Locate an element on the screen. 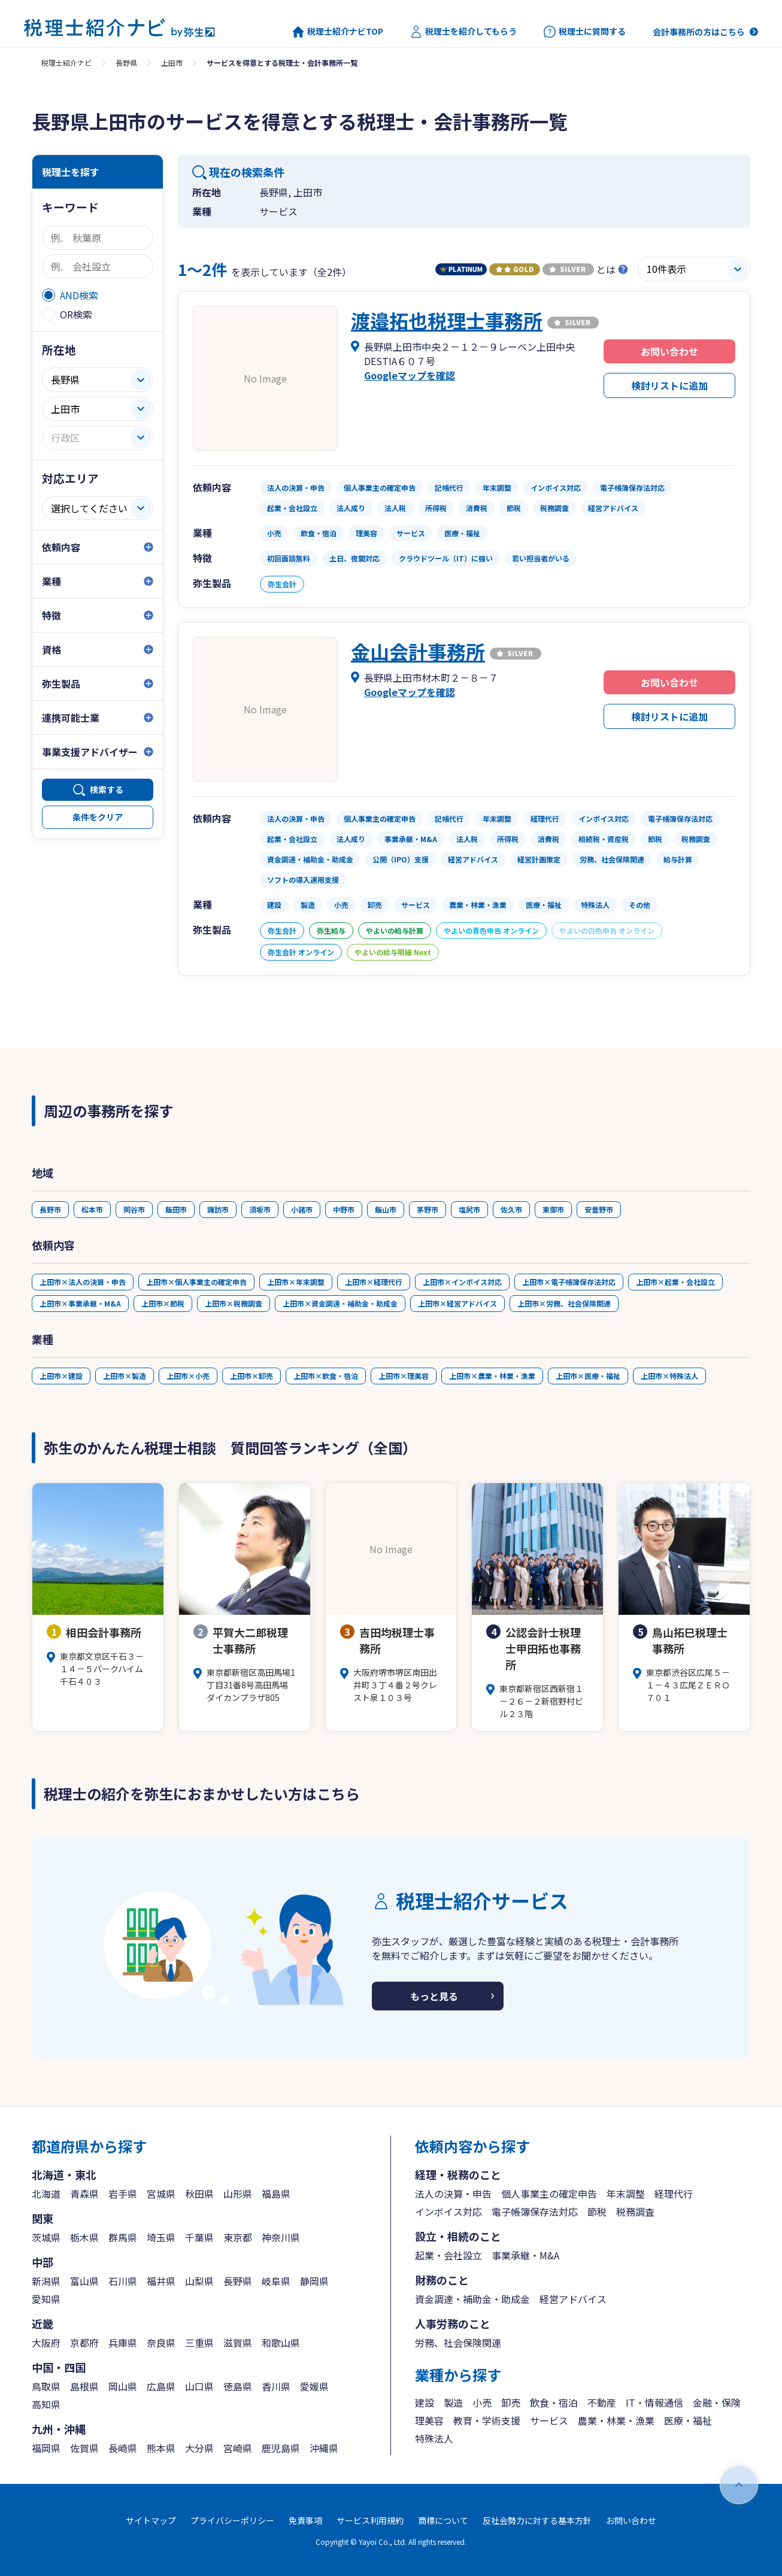 The height and width of the screenshot is (2576, 782). 上田市×節税 is located at coordinates (162, 1303).